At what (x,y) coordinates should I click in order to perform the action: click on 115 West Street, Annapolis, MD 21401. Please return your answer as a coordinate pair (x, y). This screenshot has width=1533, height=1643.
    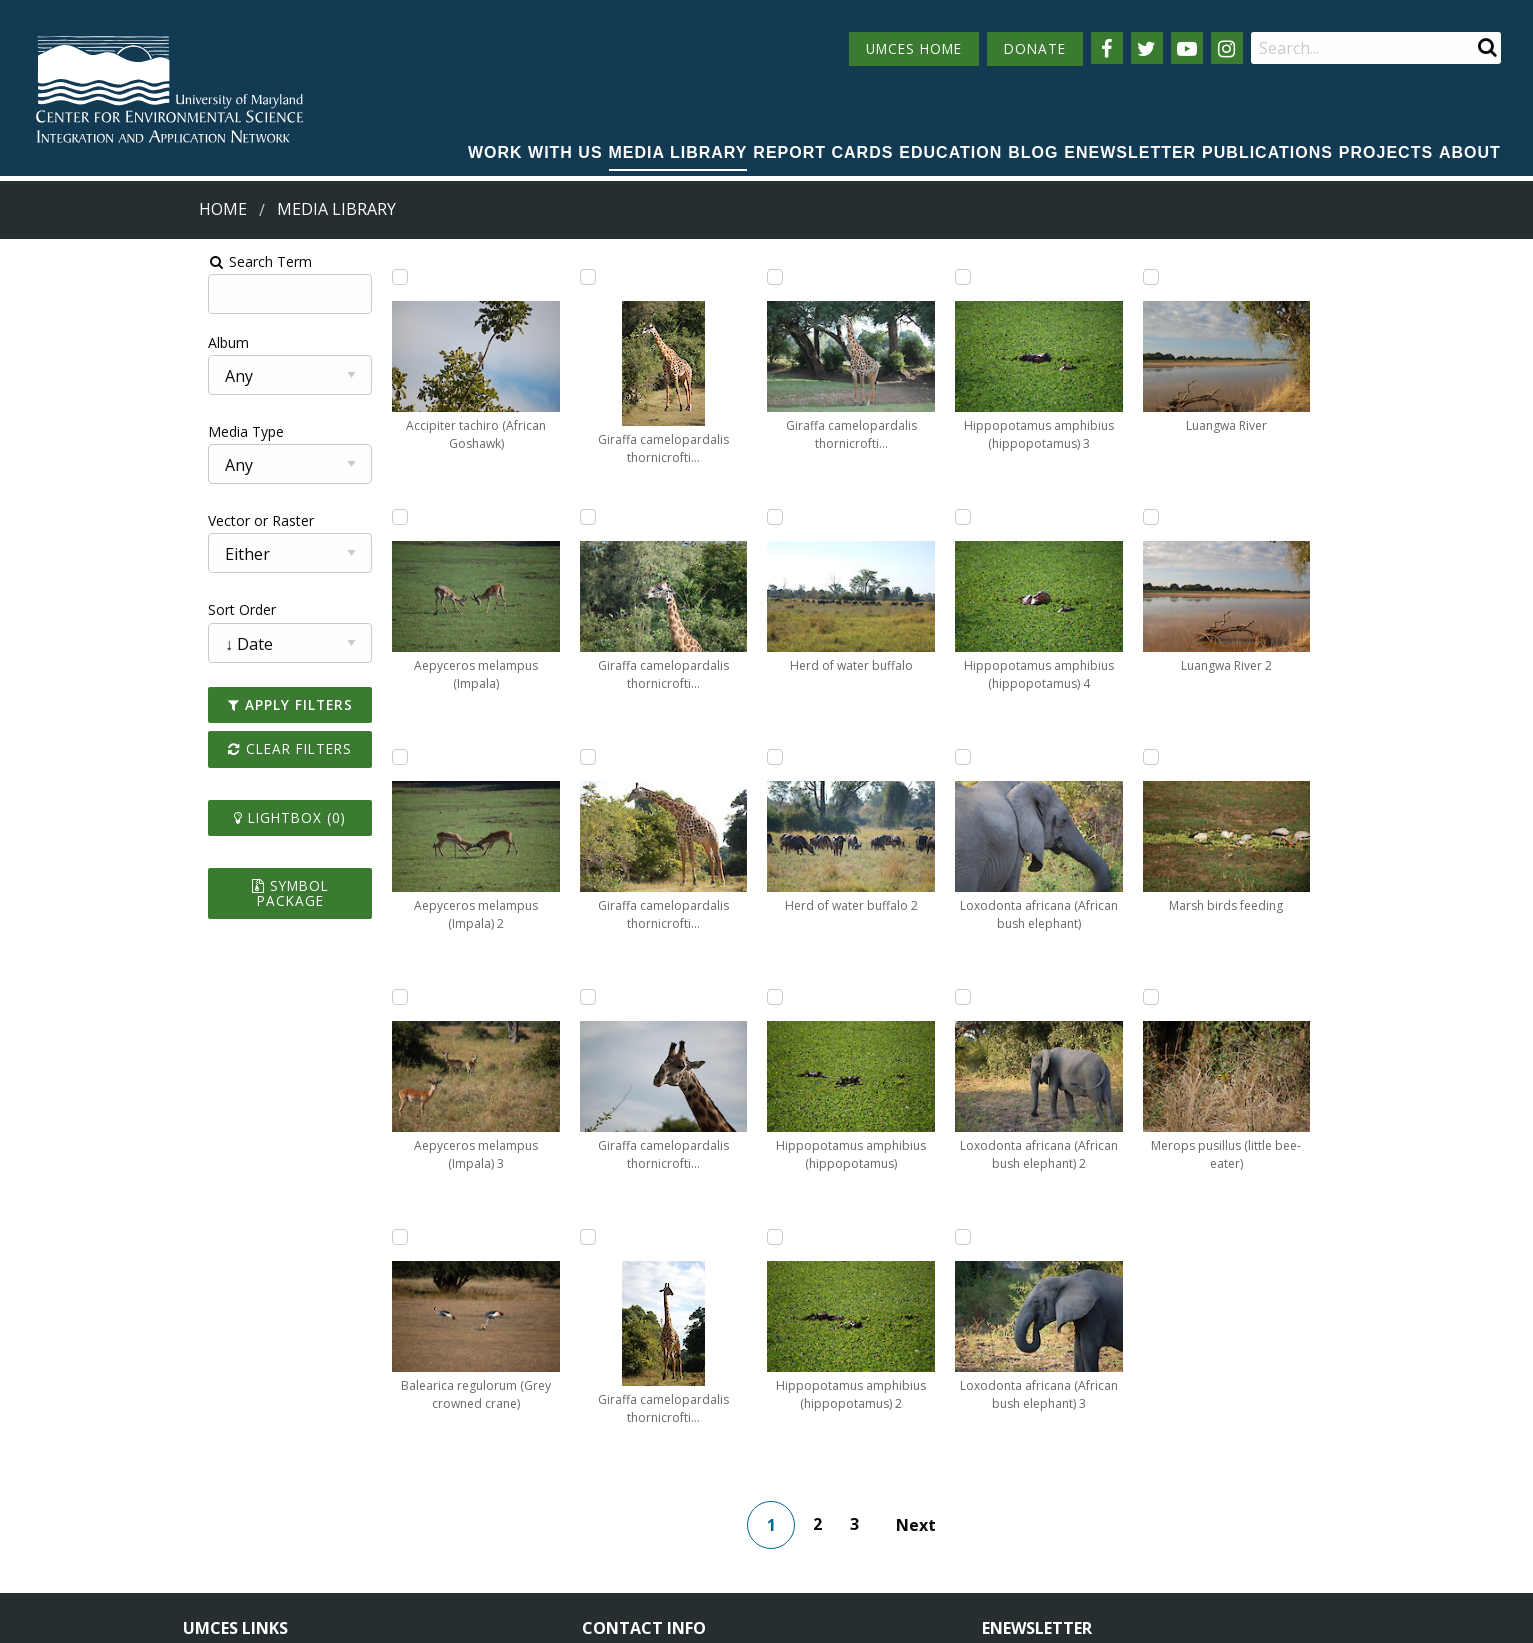
    Looking at the image, I should click on (725, 1427).